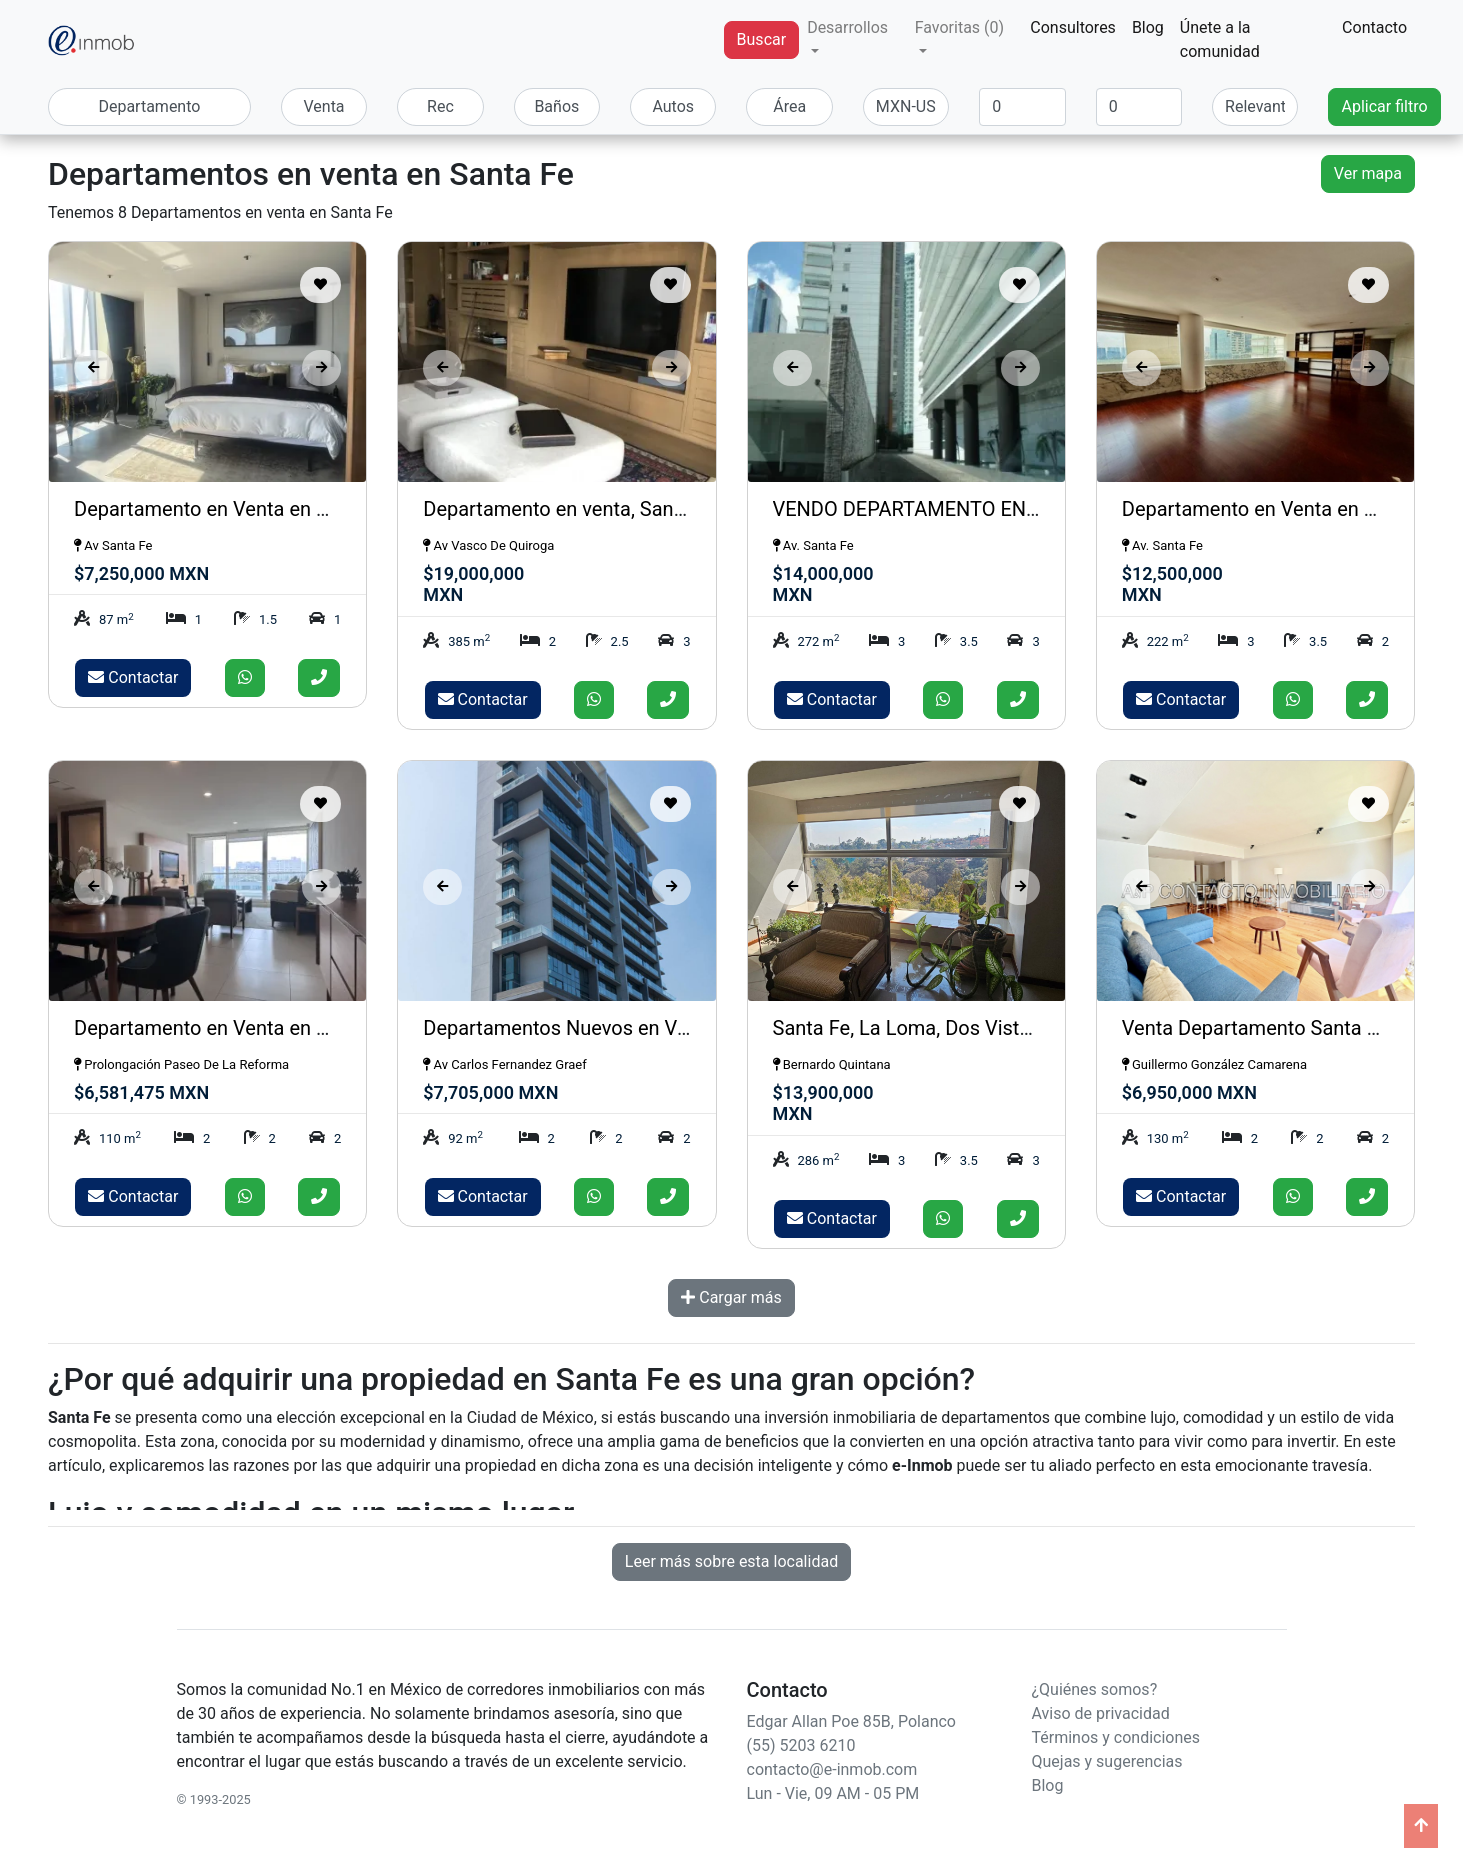  I want to click on Blog, so click(1148, 27).